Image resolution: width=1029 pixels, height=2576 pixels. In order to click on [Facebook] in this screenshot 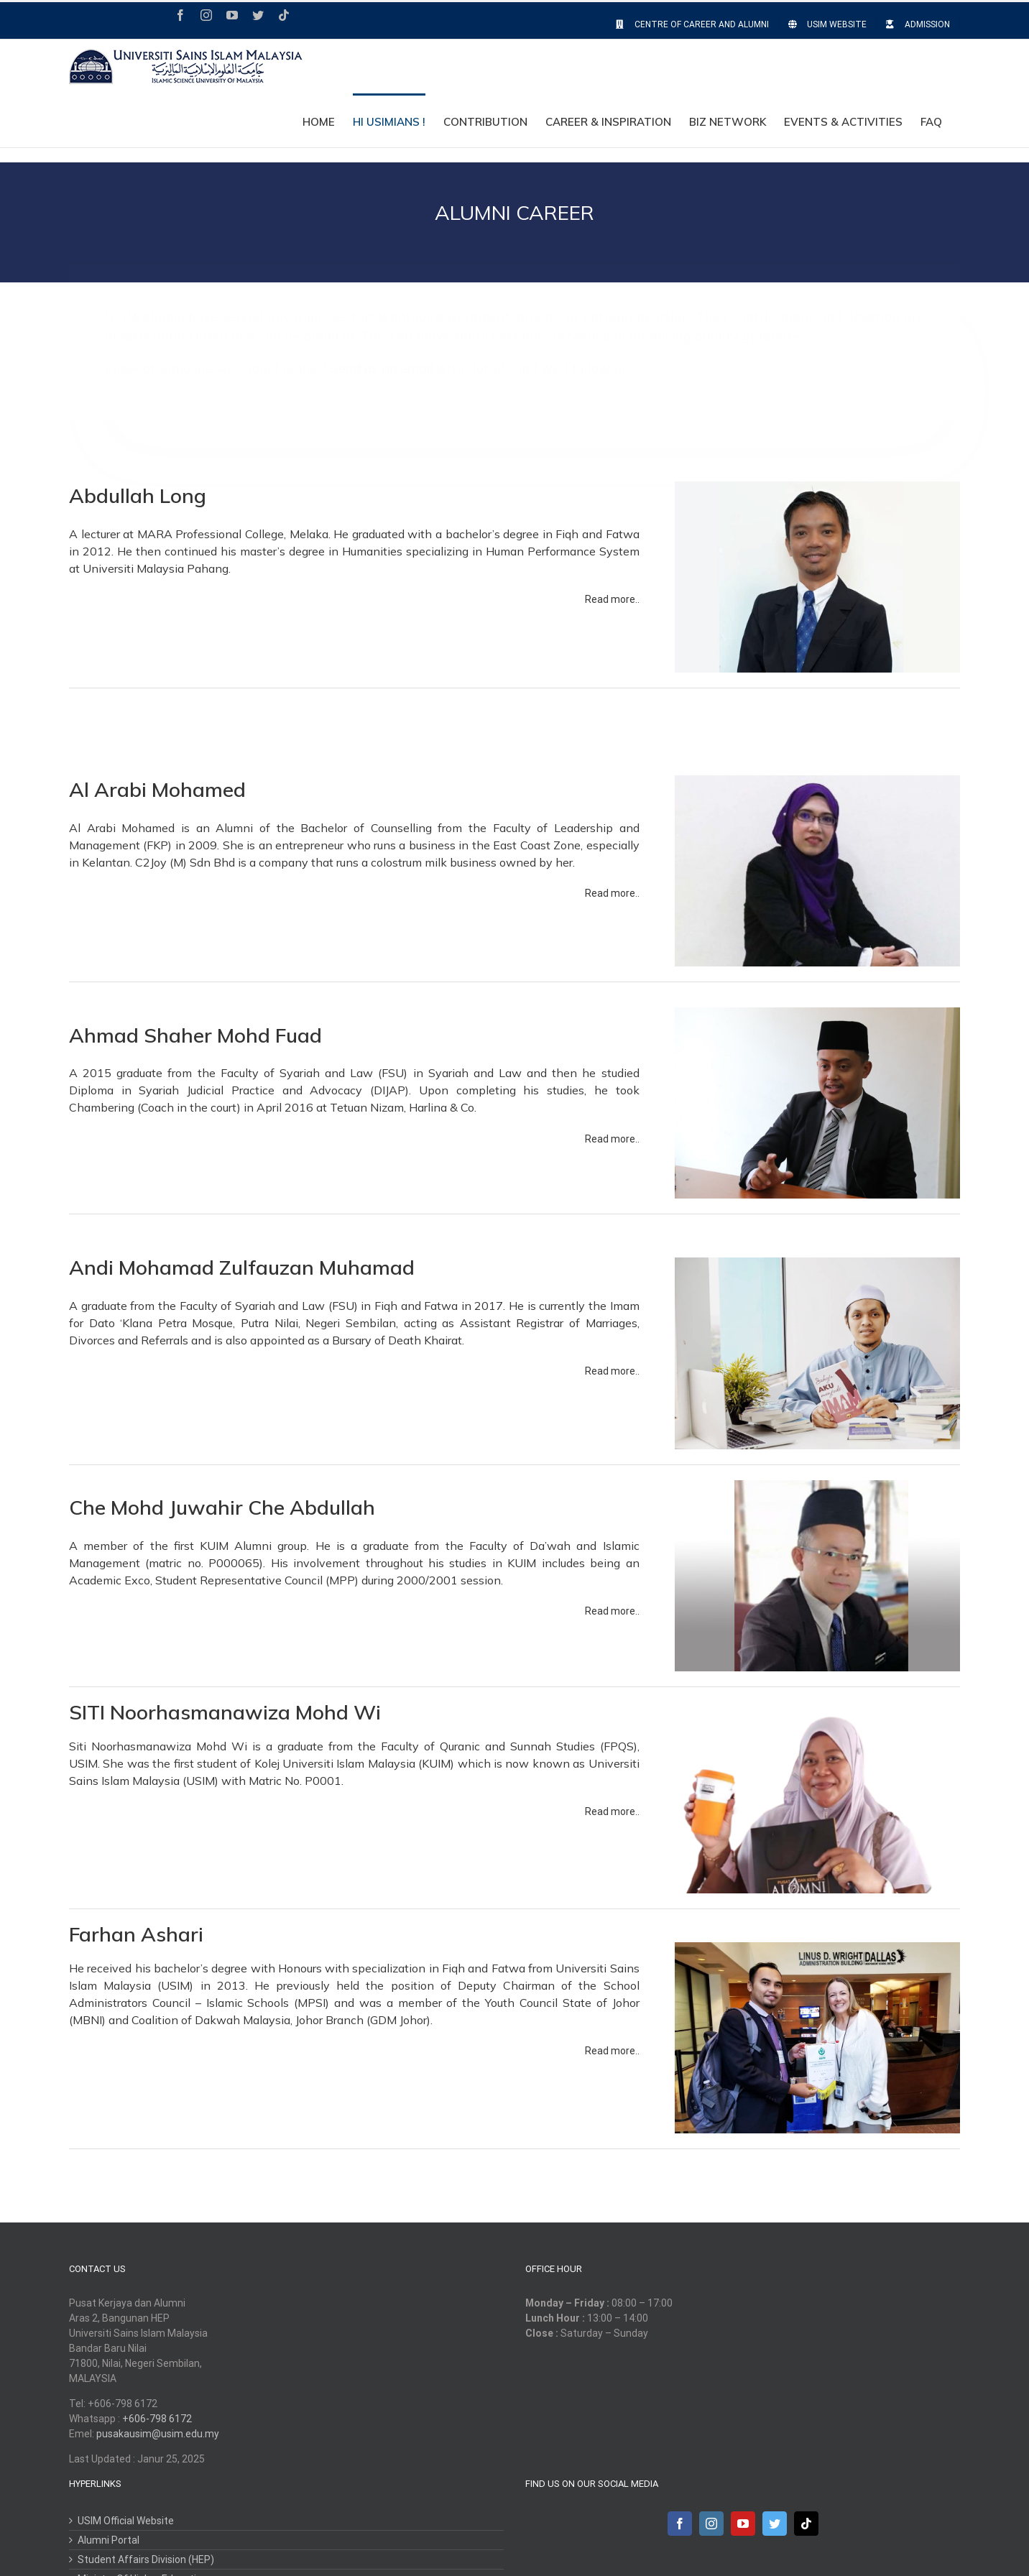, I will do `click(680, 2523)`.